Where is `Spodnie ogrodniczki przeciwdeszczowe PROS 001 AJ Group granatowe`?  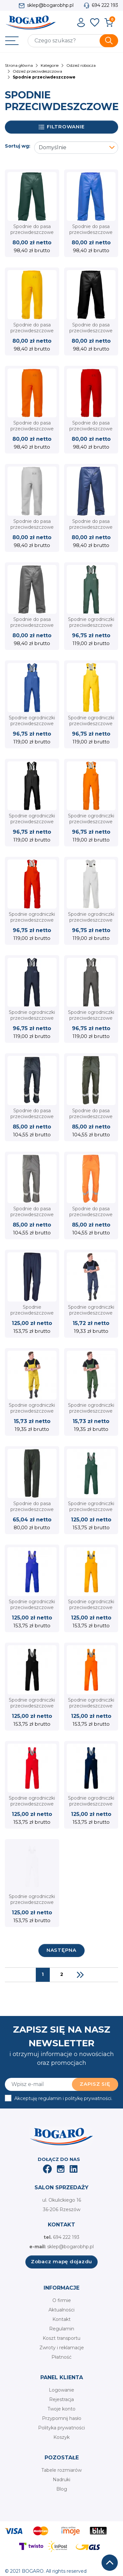
Spodnie ogrodniczki przeciwdeszczowe PROS 001 AJ Group granatowe is located at coordinates (32, 1021).